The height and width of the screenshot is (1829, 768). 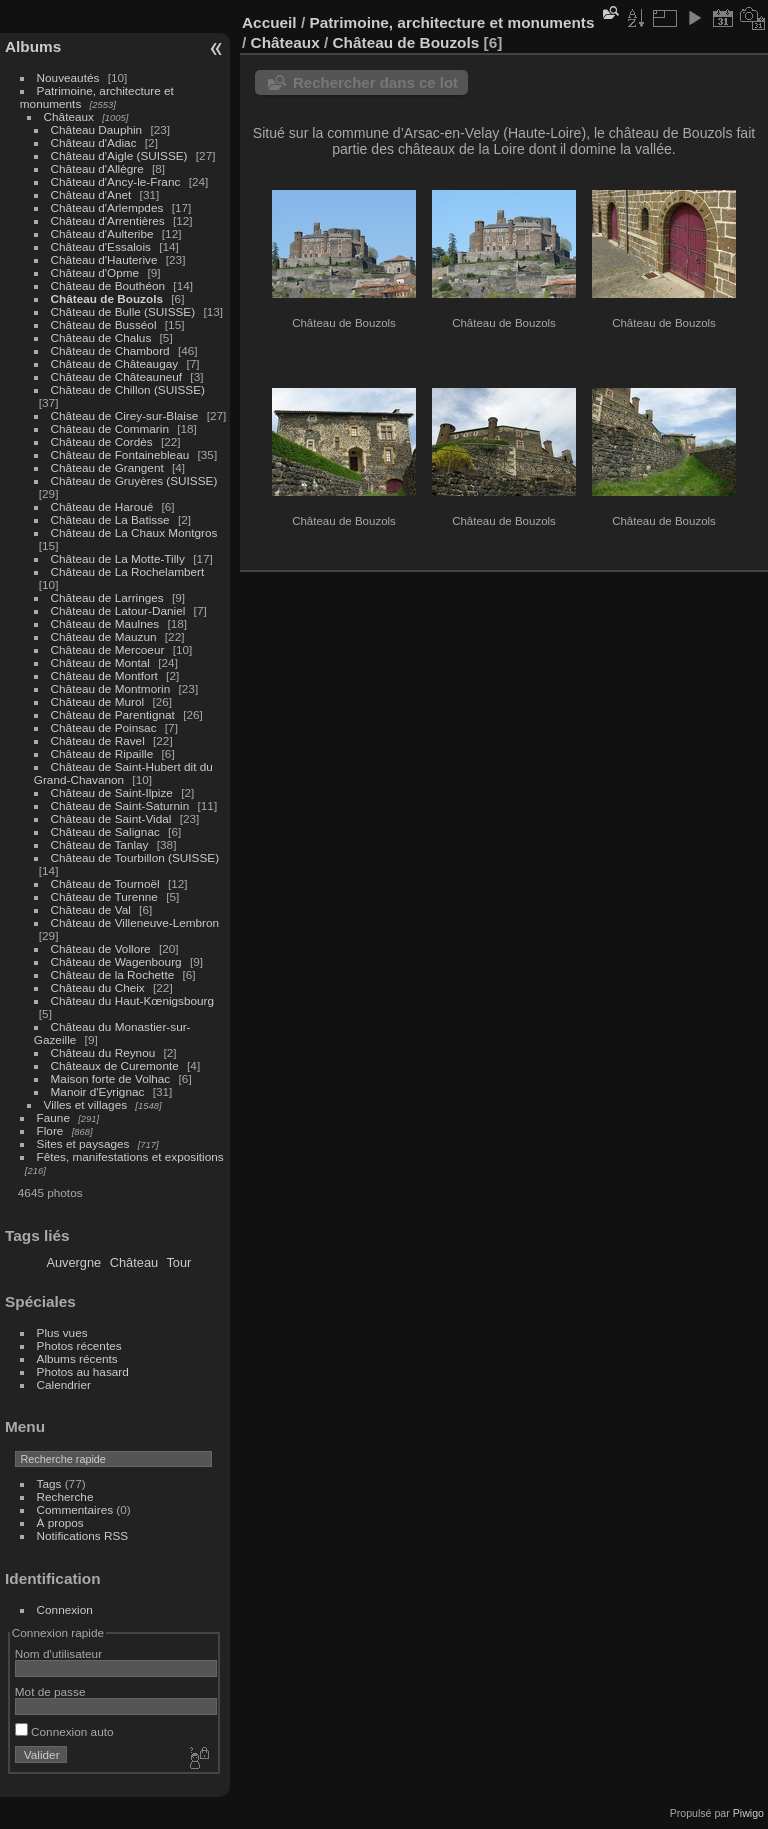 I want to click on Château de Busséol, so click(x=104, y=324).